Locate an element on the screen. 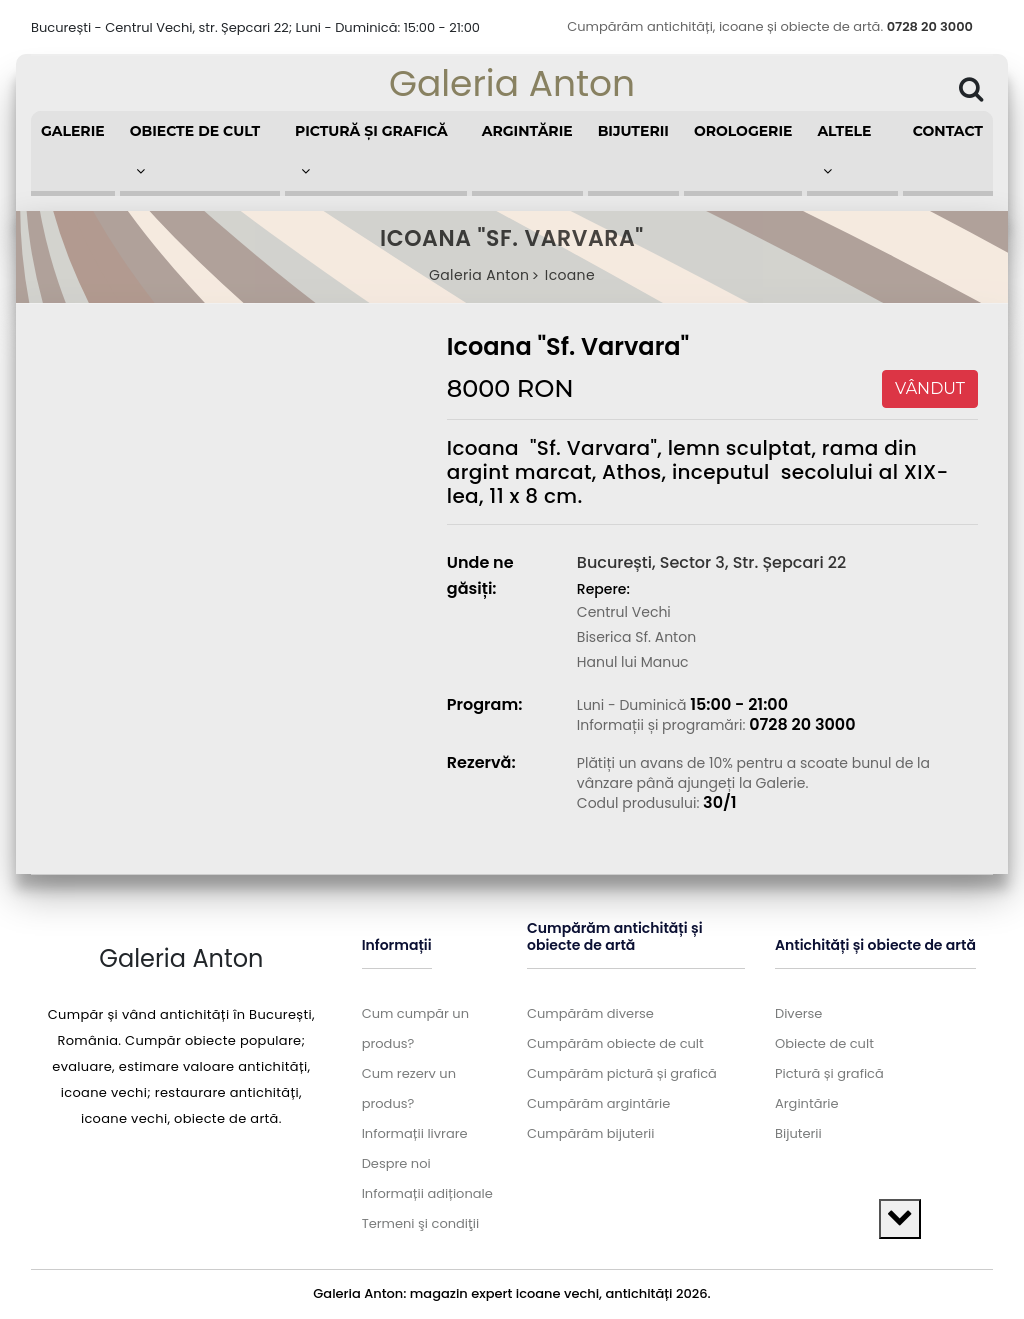  Cumpărăm argintărie is located at coordinates (598, 1103).